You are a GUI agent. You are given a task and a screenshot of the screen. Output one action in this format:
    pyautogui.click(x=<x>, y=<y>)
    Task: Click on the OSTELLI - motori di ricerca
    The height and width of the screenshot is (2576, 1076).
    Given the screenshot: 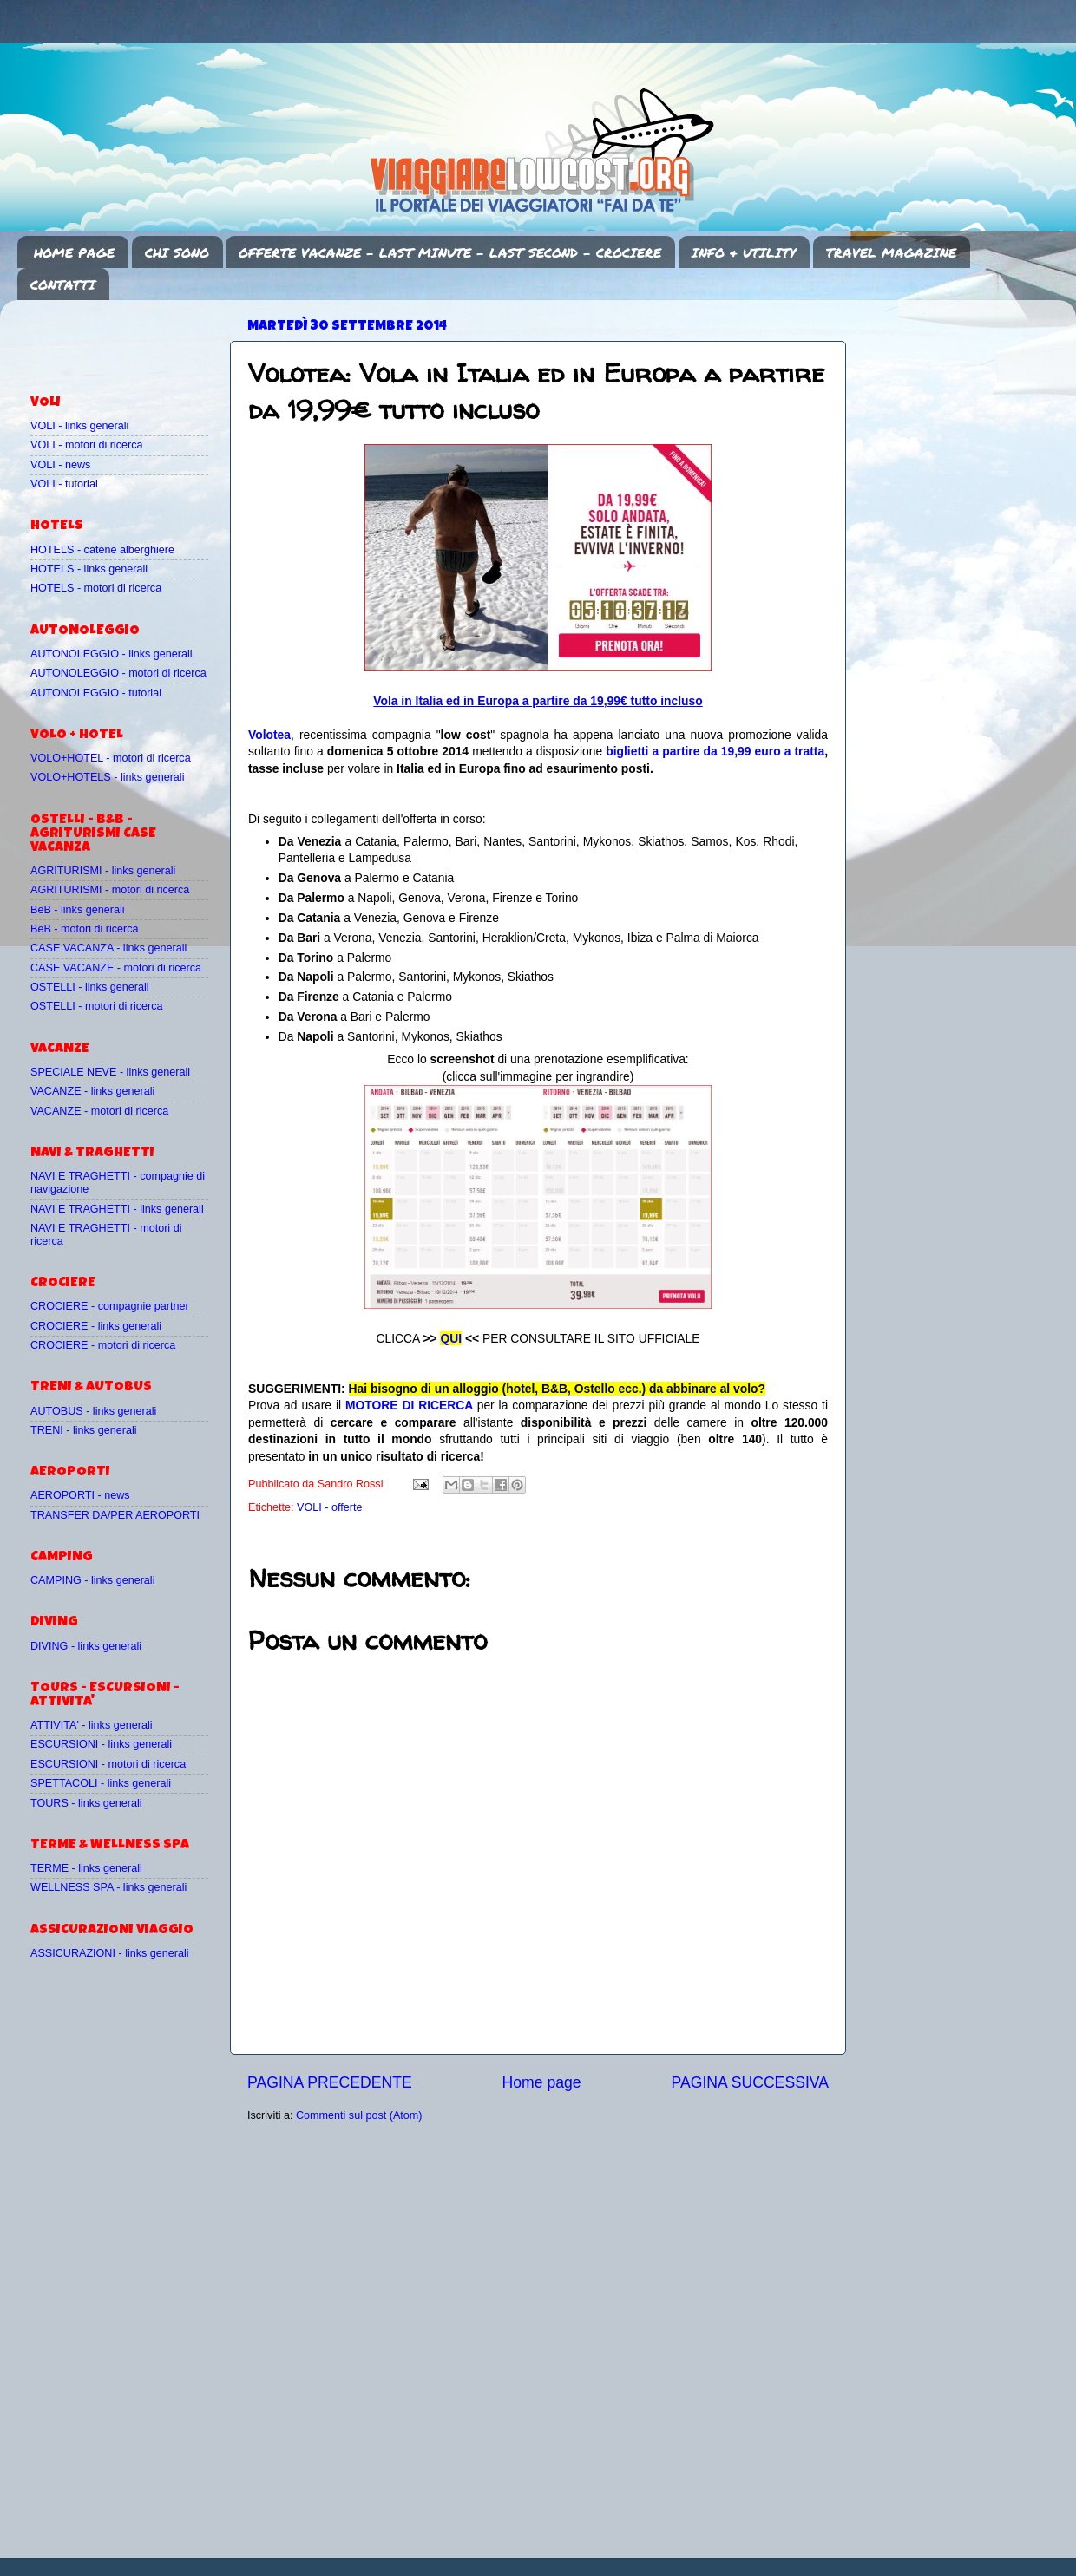 What is the action you would take?
    pyautogui.click(x=96, y=1006)
    